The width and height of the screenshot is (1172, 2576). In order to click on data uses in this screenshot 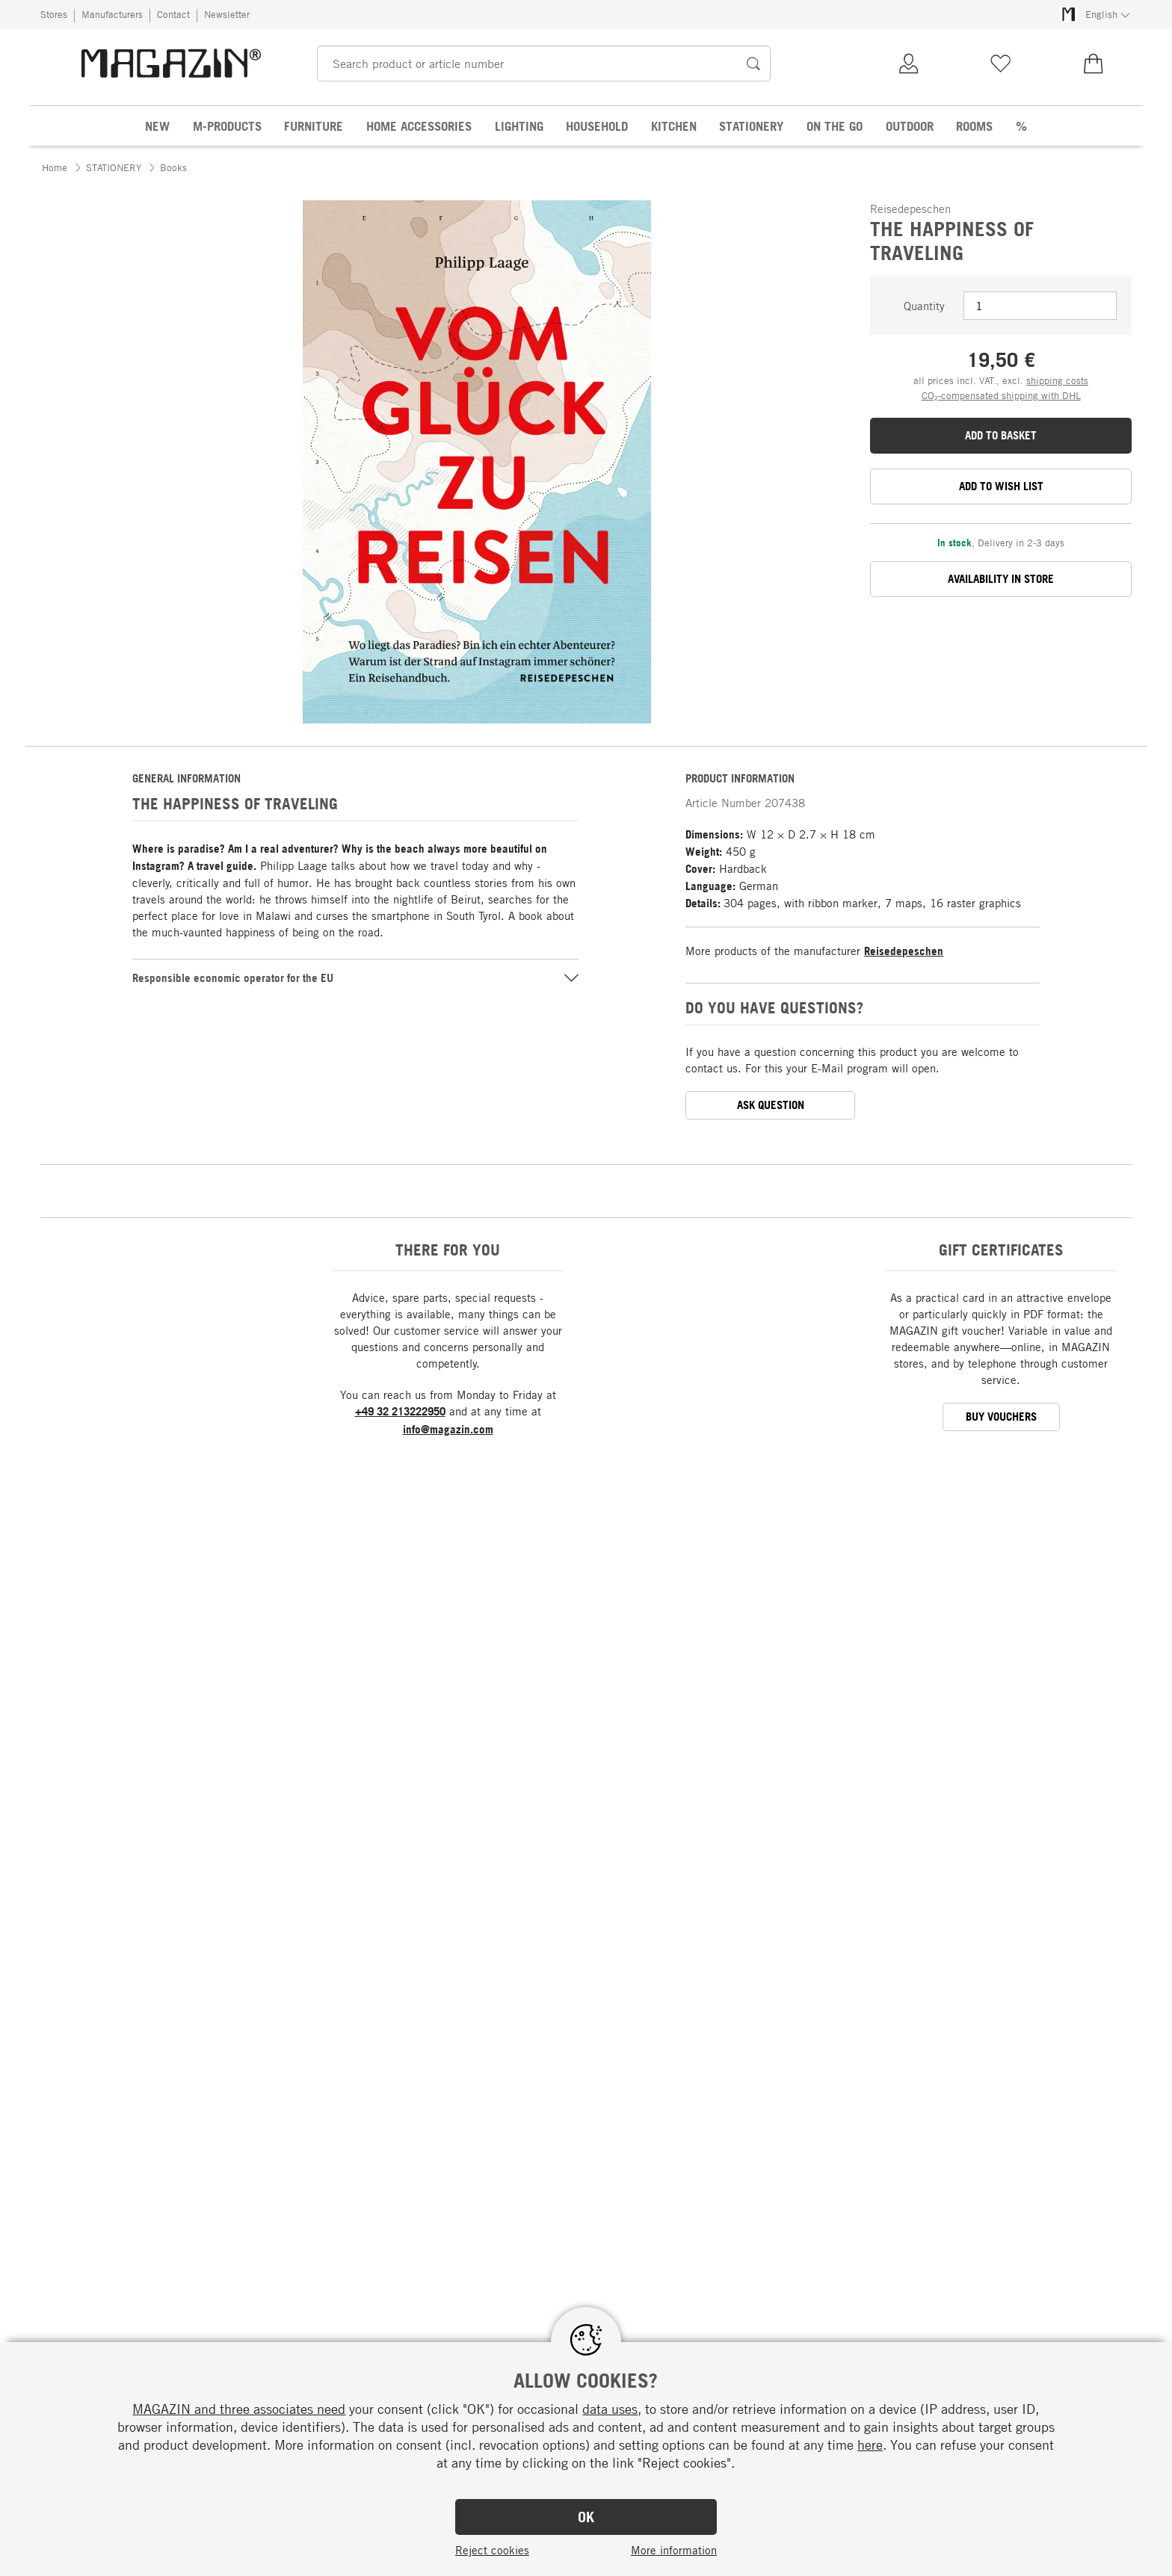, I will do `click(610, 2408)`.